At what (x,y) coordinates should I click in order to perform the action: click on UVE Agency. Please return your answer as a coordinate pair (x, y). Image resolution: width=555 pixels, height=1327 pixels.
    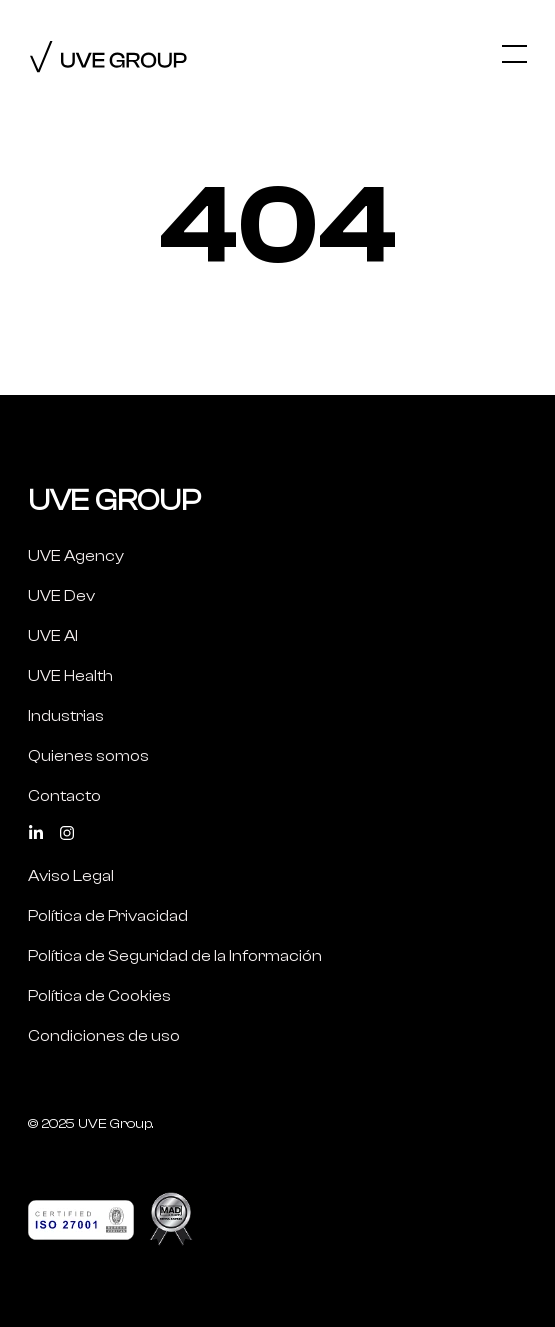
    Looking at the image, I should click on (76, 556).